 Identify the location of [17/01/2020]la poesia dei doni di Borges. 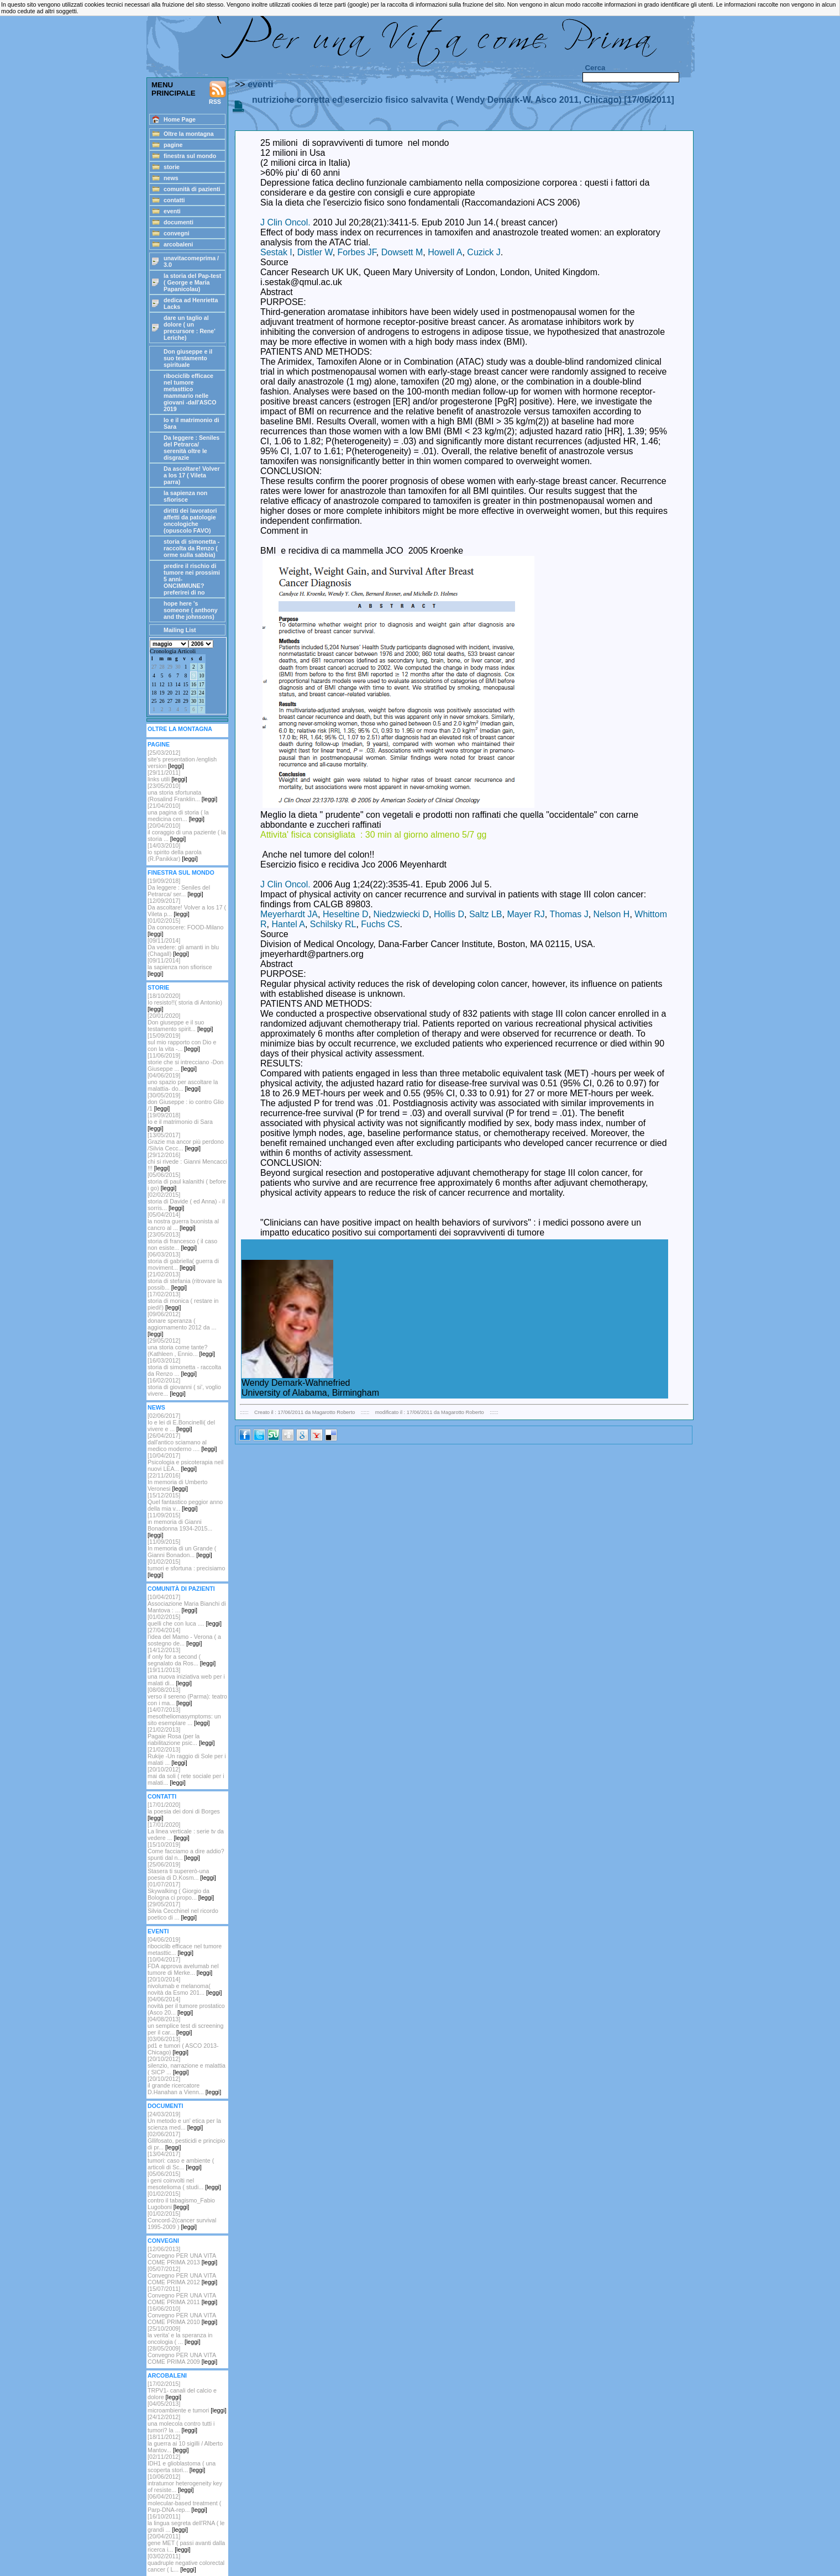
(184, 1811).